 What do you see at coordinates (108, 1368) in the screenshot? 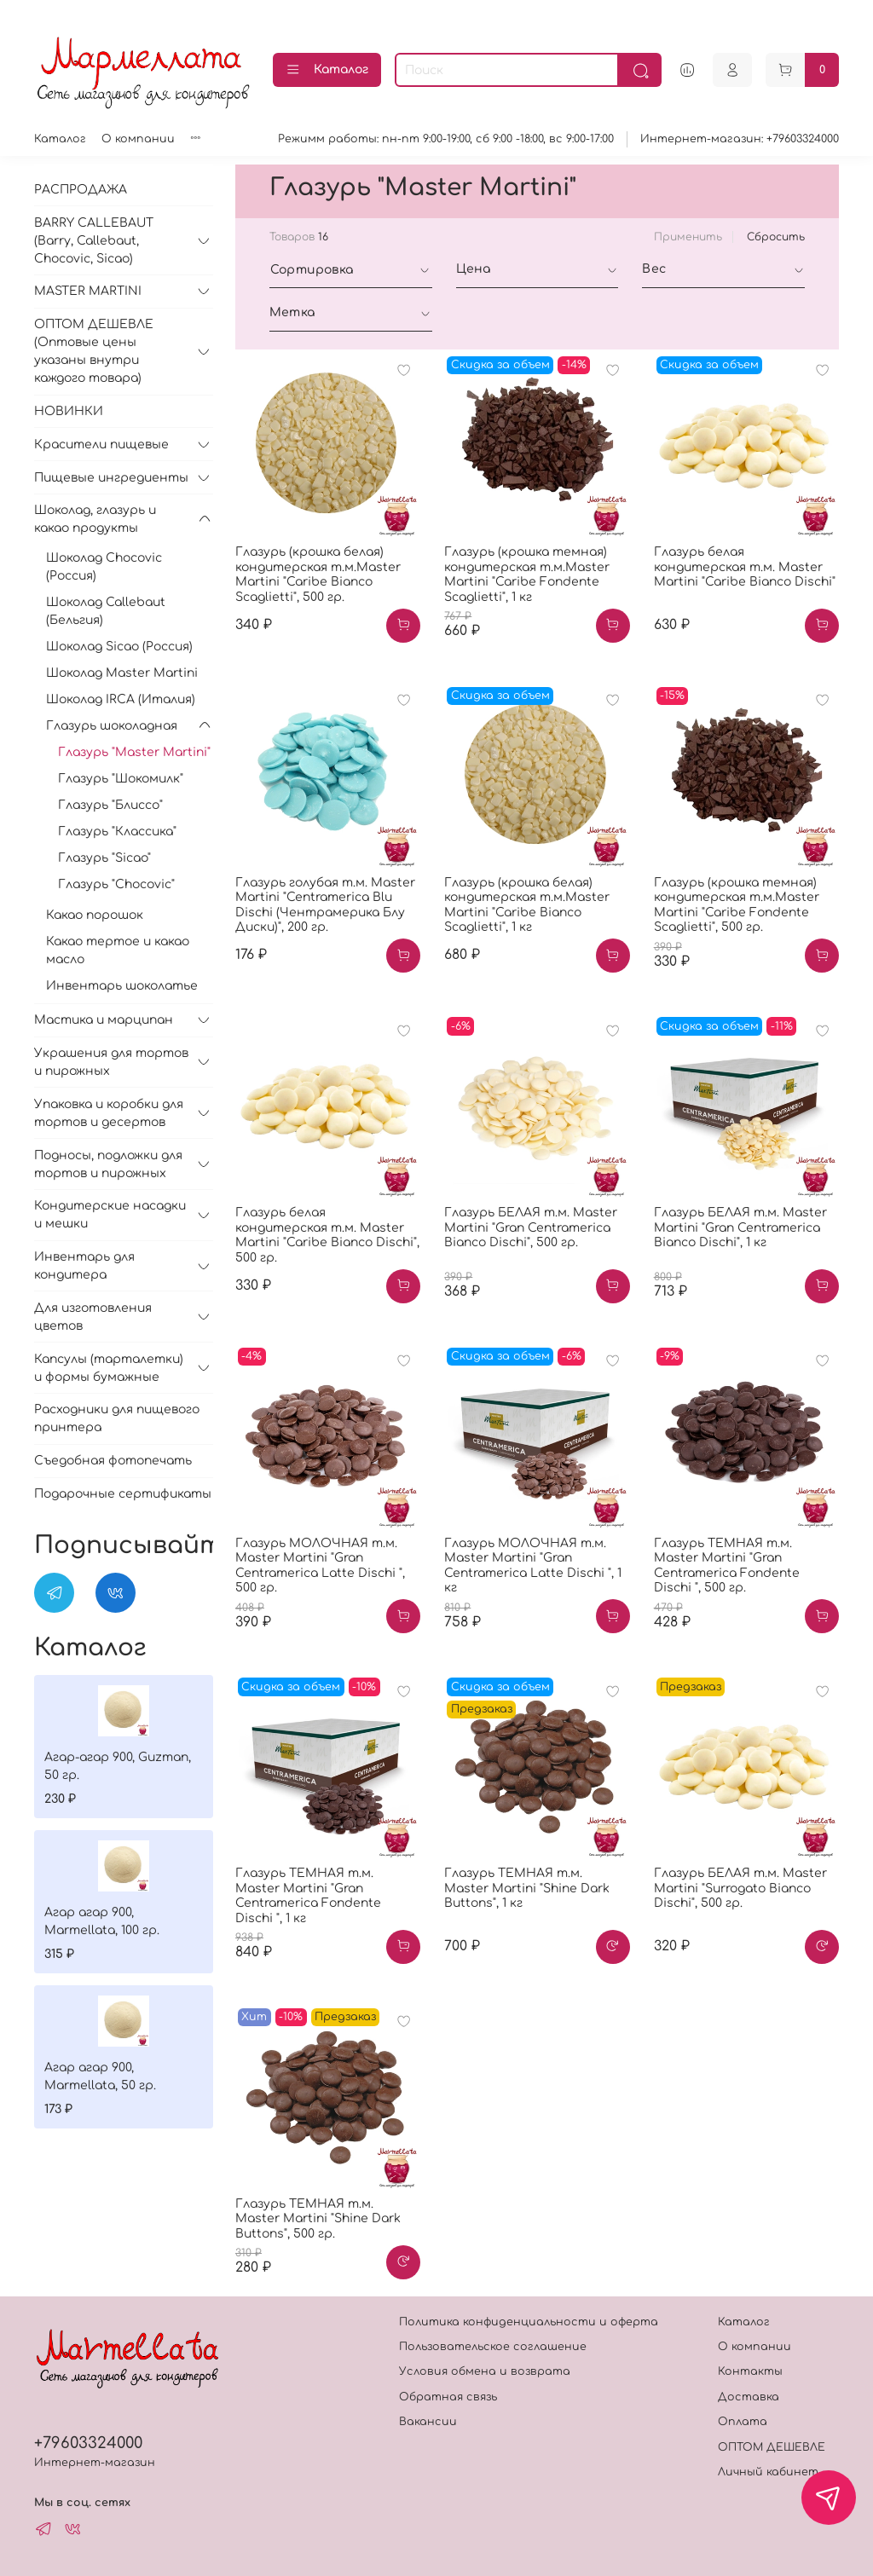
I see `Капсулы (тарталетки) и формы бумажные` at bounding box center [108, 1368].